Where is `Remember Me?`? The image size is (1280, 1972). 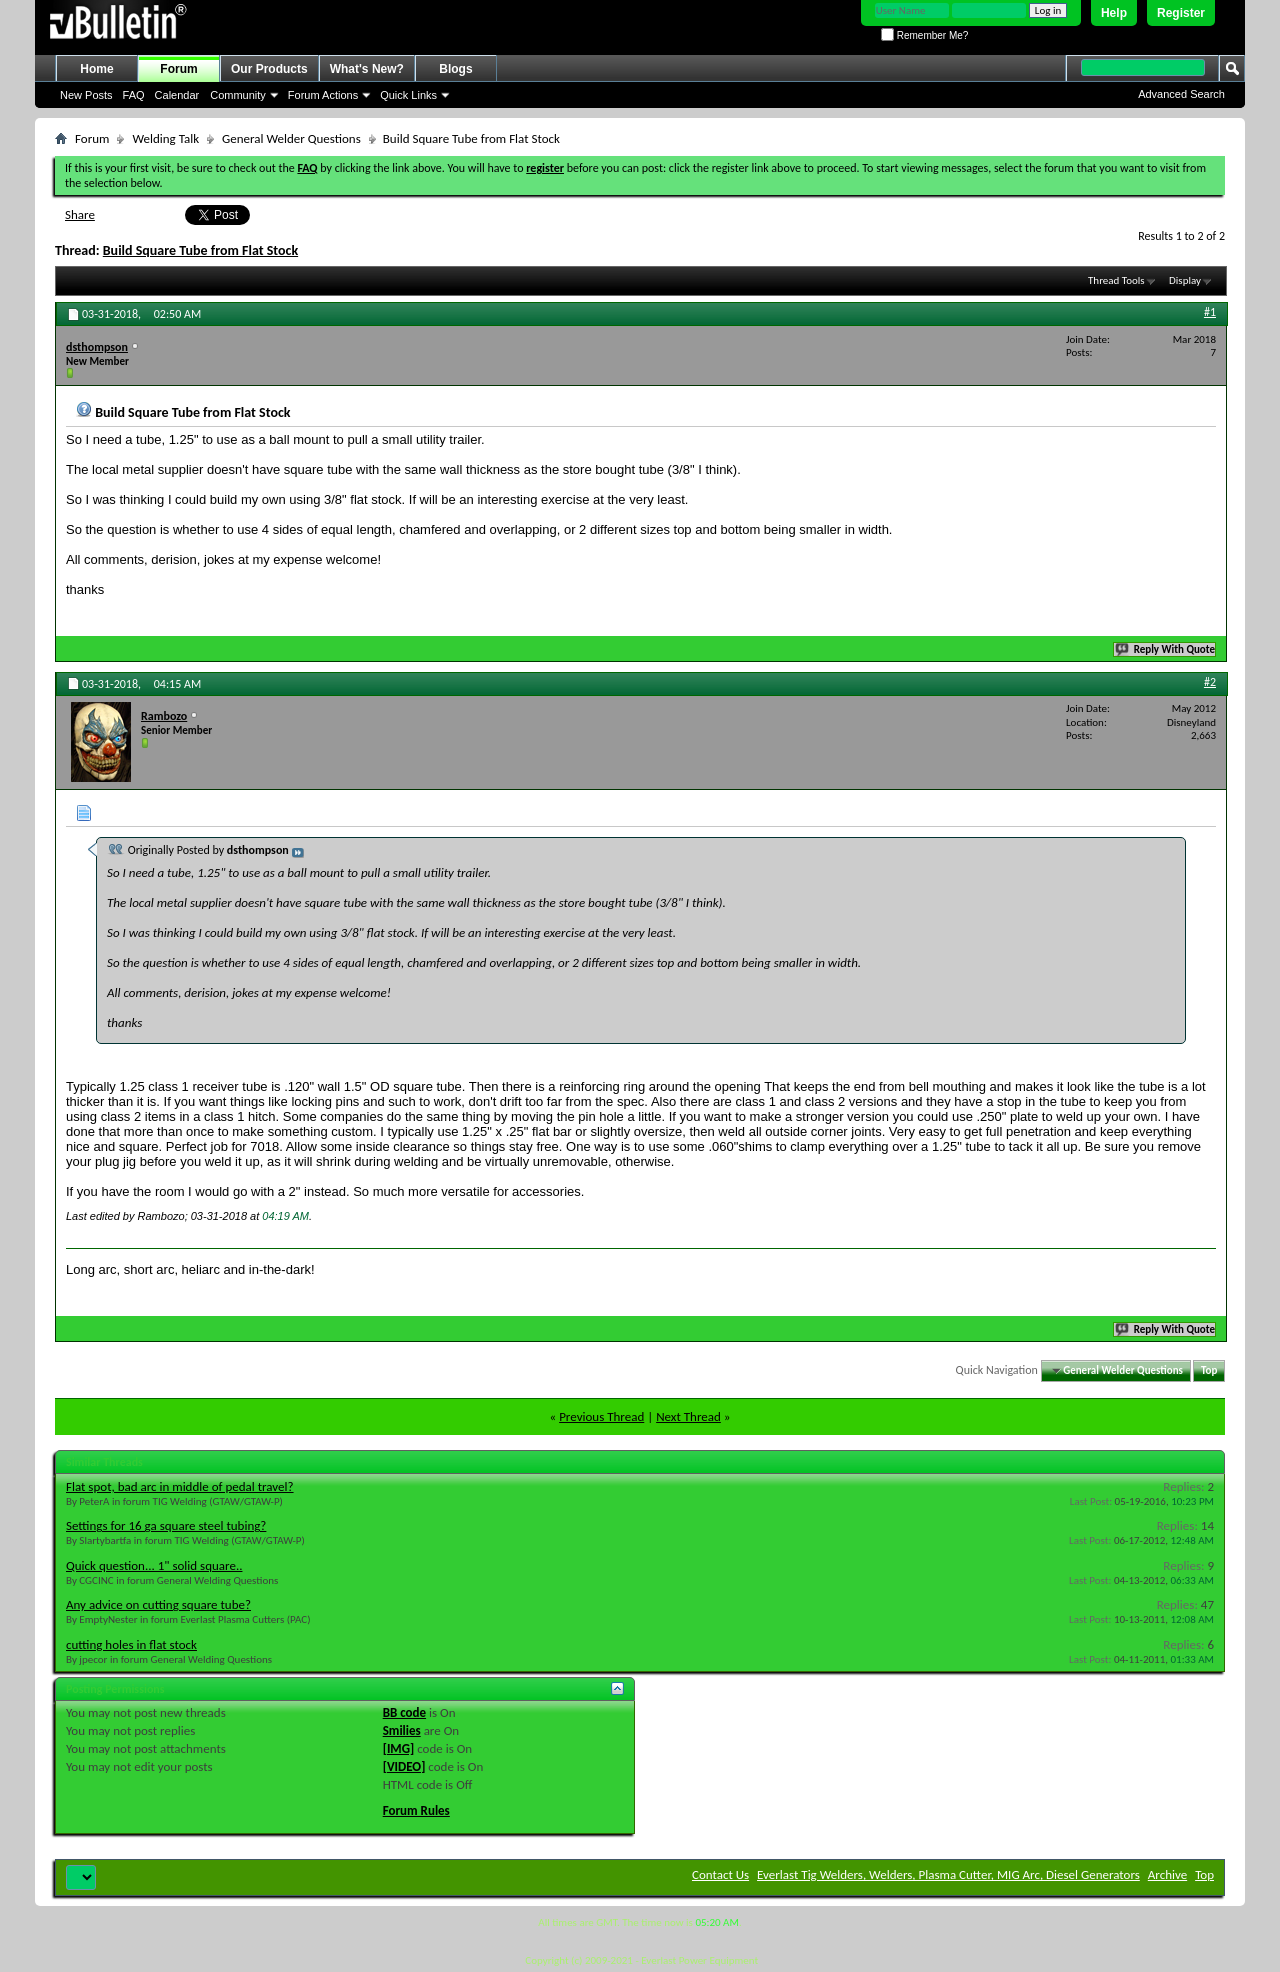 Remember Me? is located at coordinates (924, 35).